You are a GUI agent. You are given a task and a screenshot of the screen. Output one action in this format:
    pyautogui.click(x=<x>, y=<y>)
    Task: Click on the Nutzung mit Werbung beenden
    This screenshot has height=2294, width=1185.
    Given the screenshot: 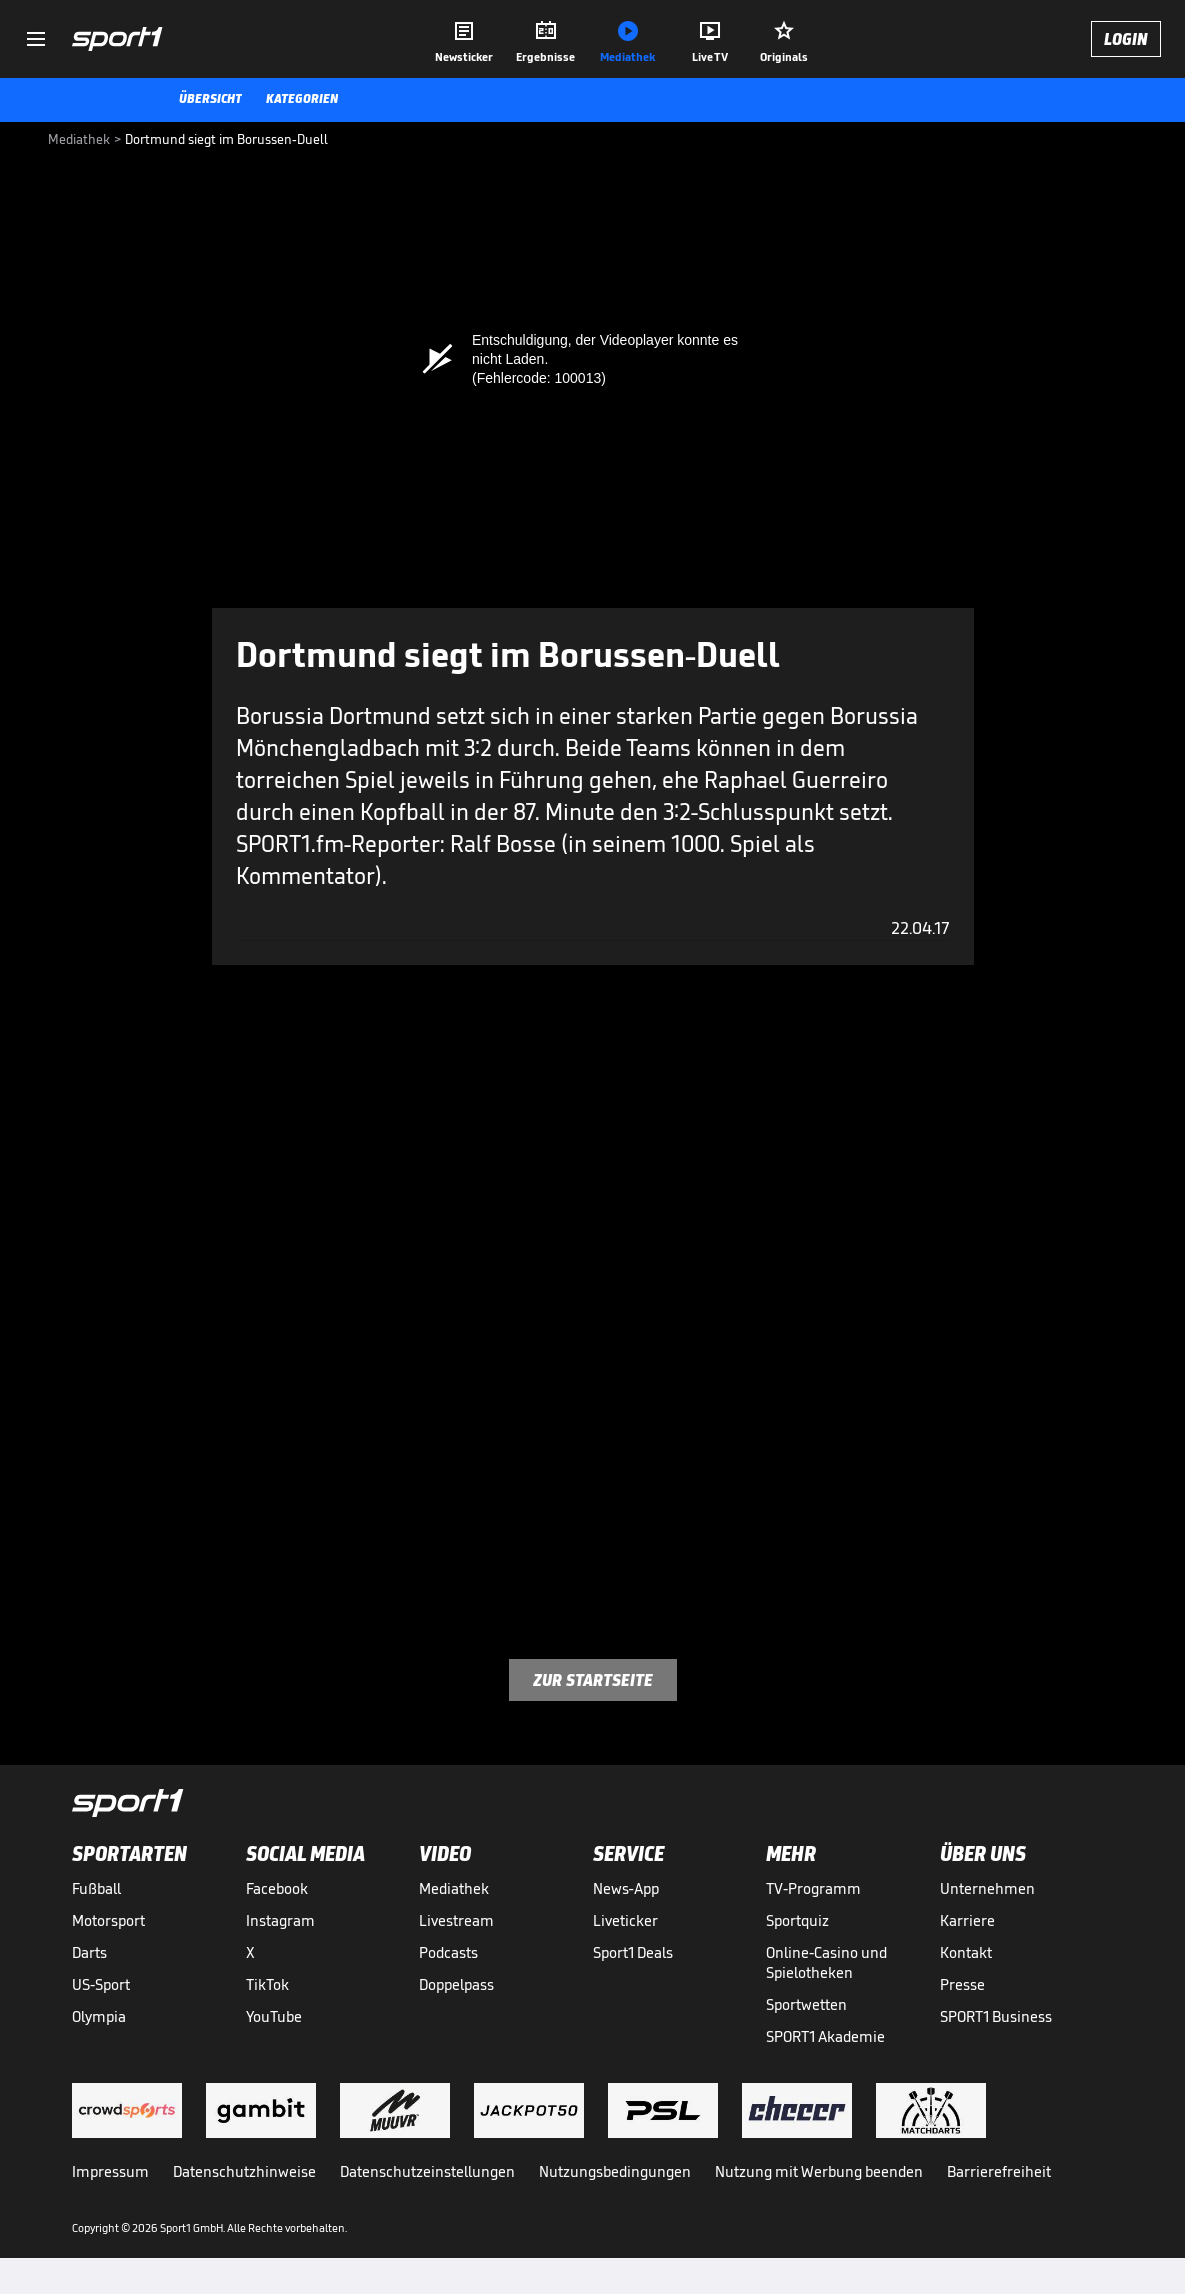 What is the action you would take?
    pyautogui.click(x=819, y=2171)
    